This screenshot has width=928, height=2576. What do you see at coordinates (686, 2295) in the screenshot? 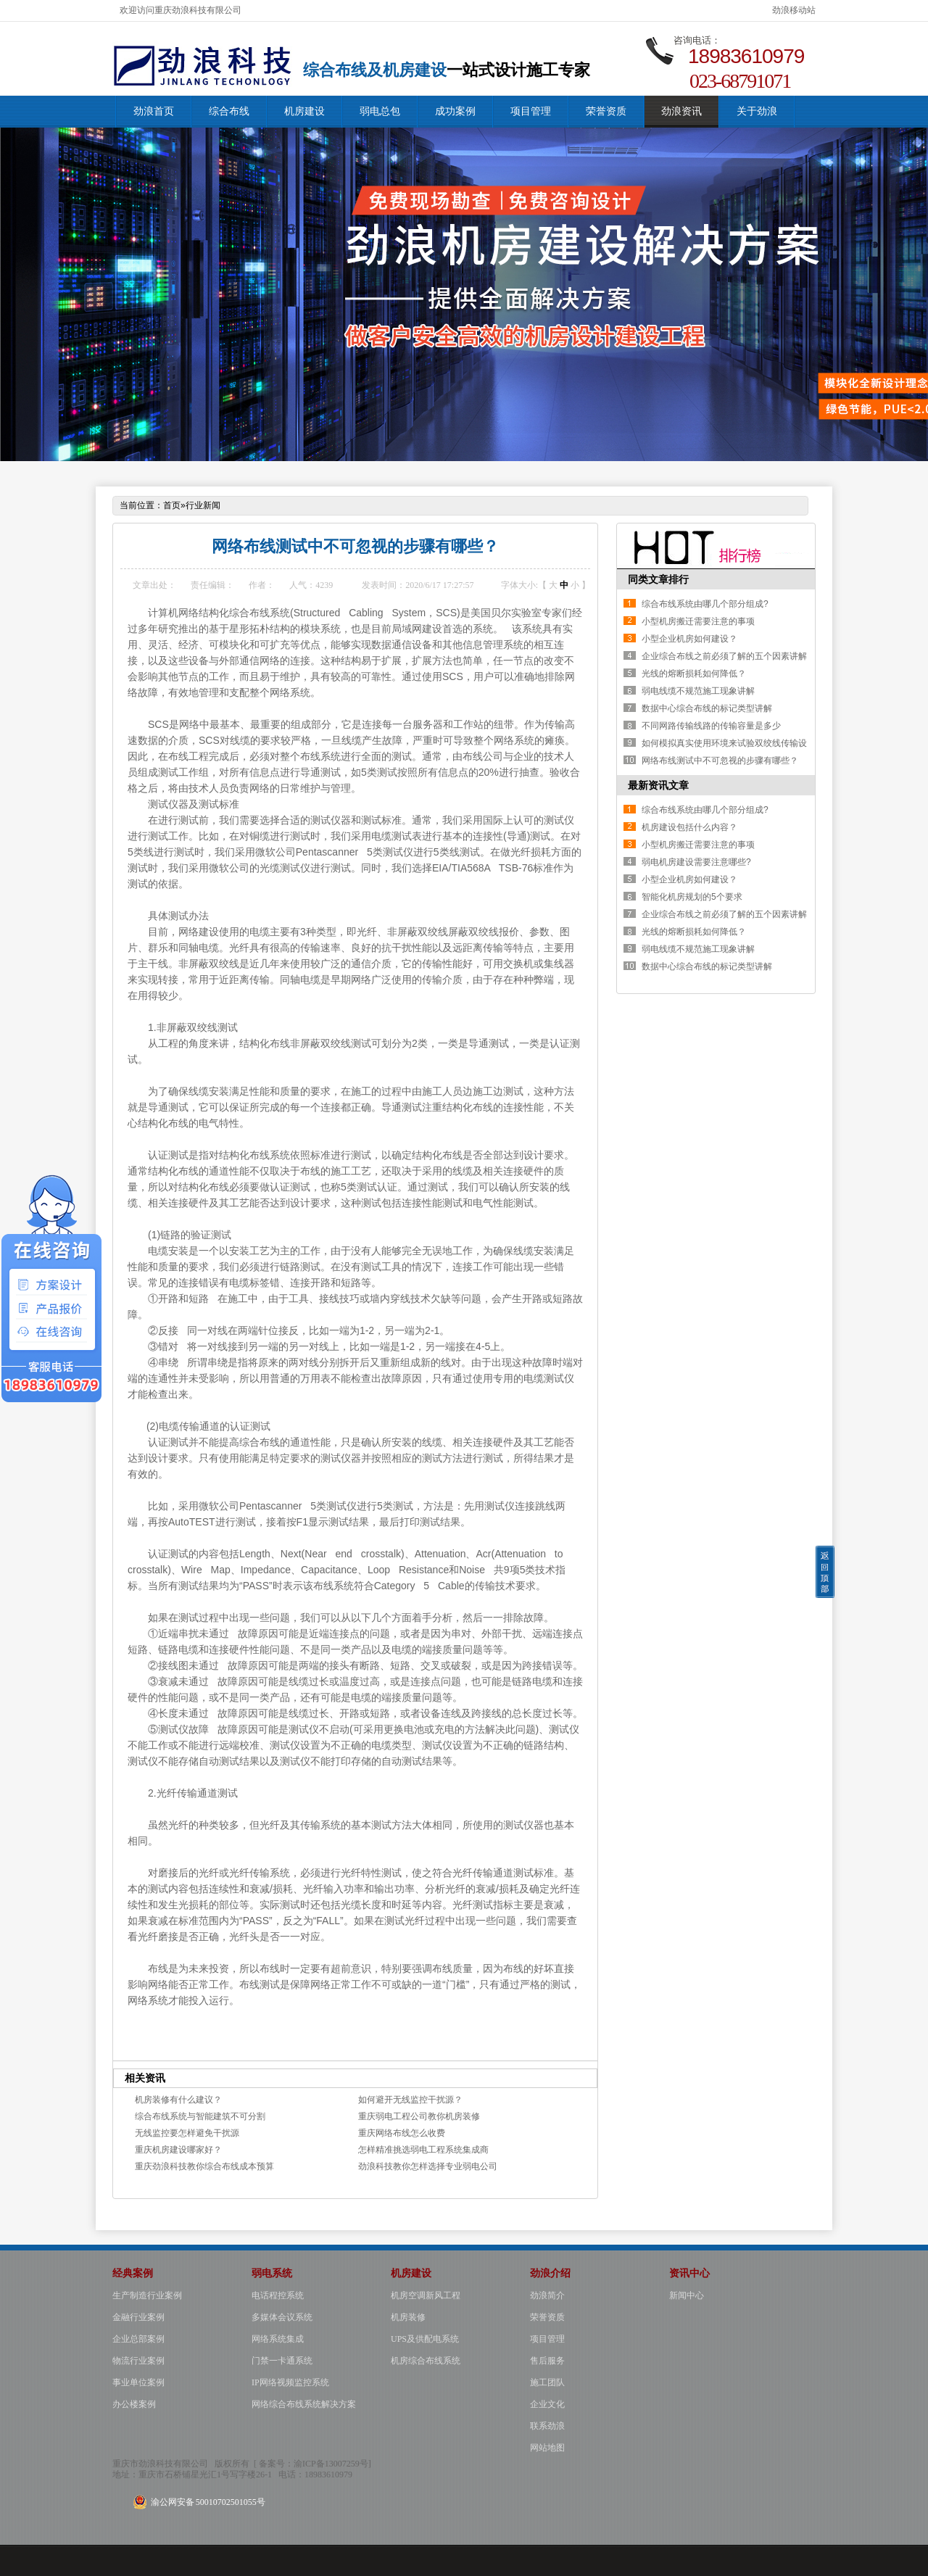
I see `新闻中心` at bounding box center [686, 2295].